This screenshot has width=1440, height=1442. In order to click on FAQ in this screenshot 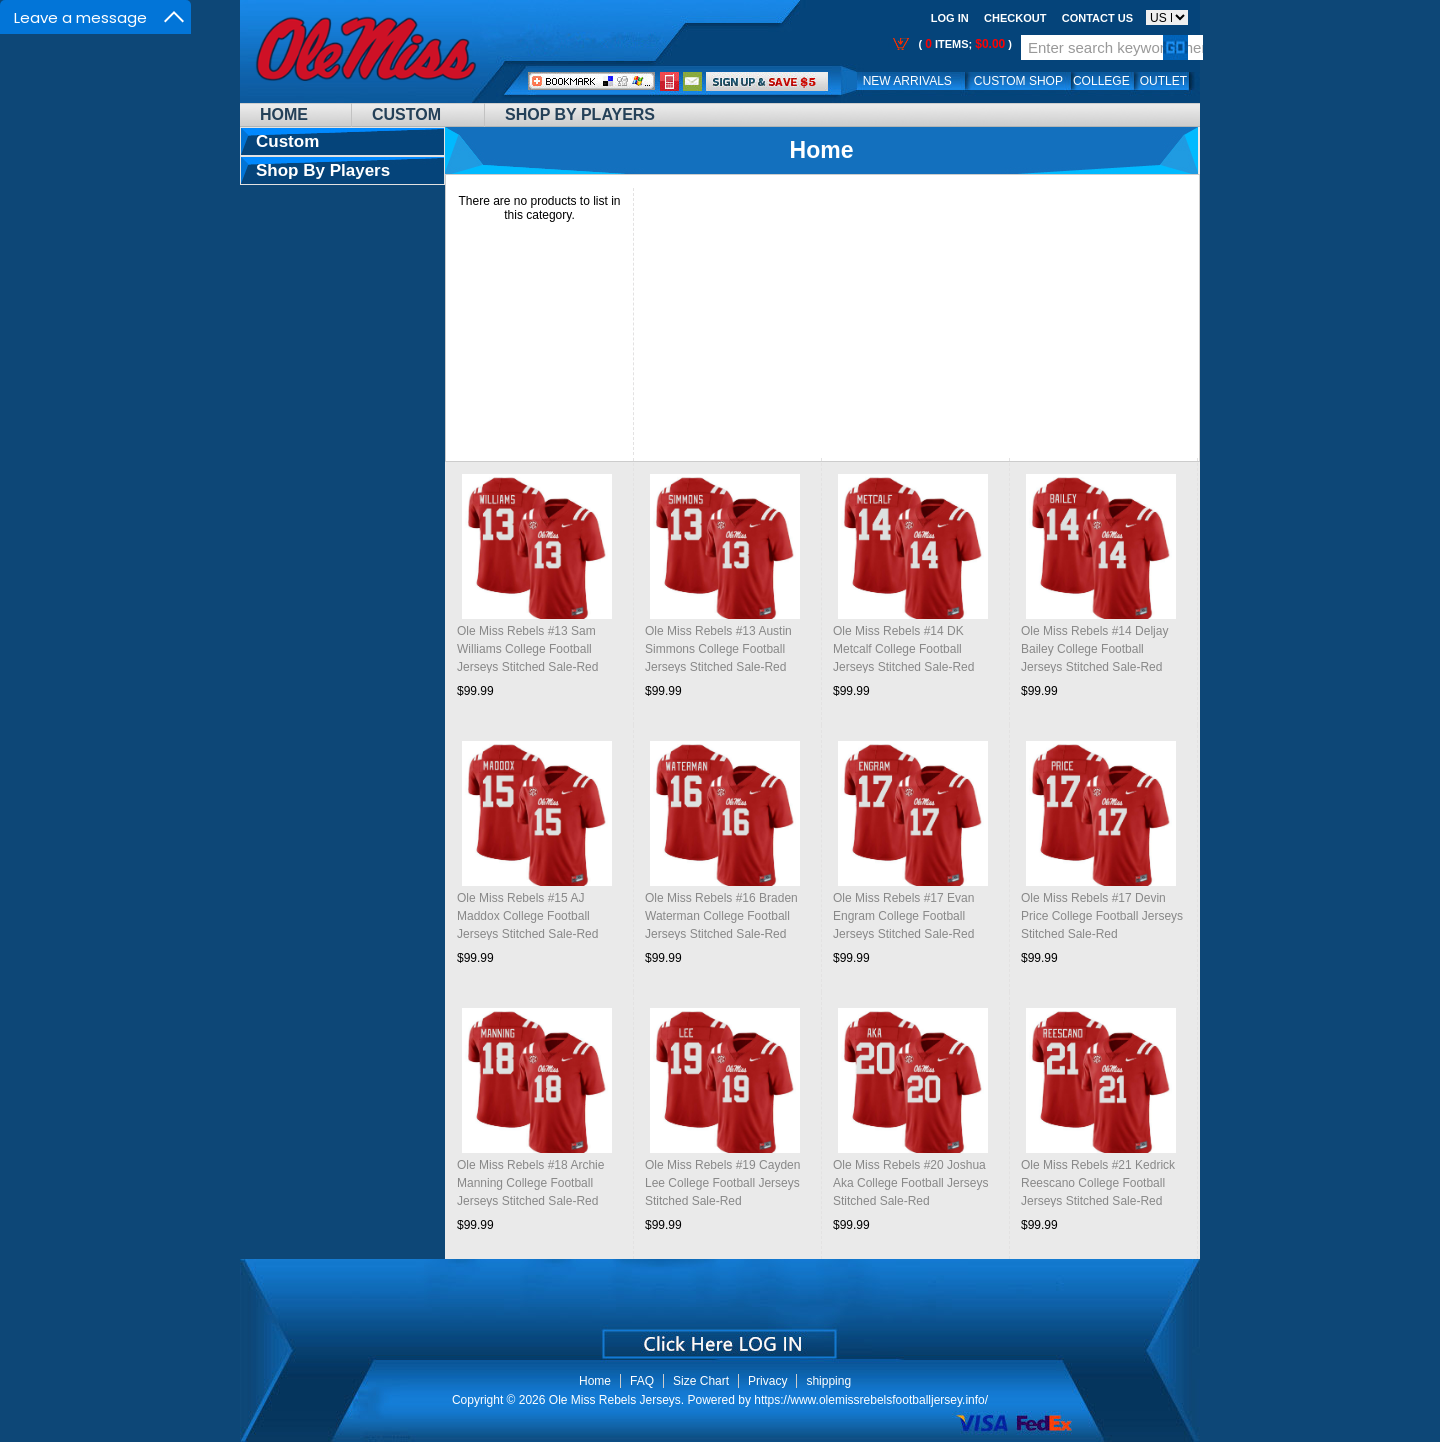, I will do `click(642, 1381)`.